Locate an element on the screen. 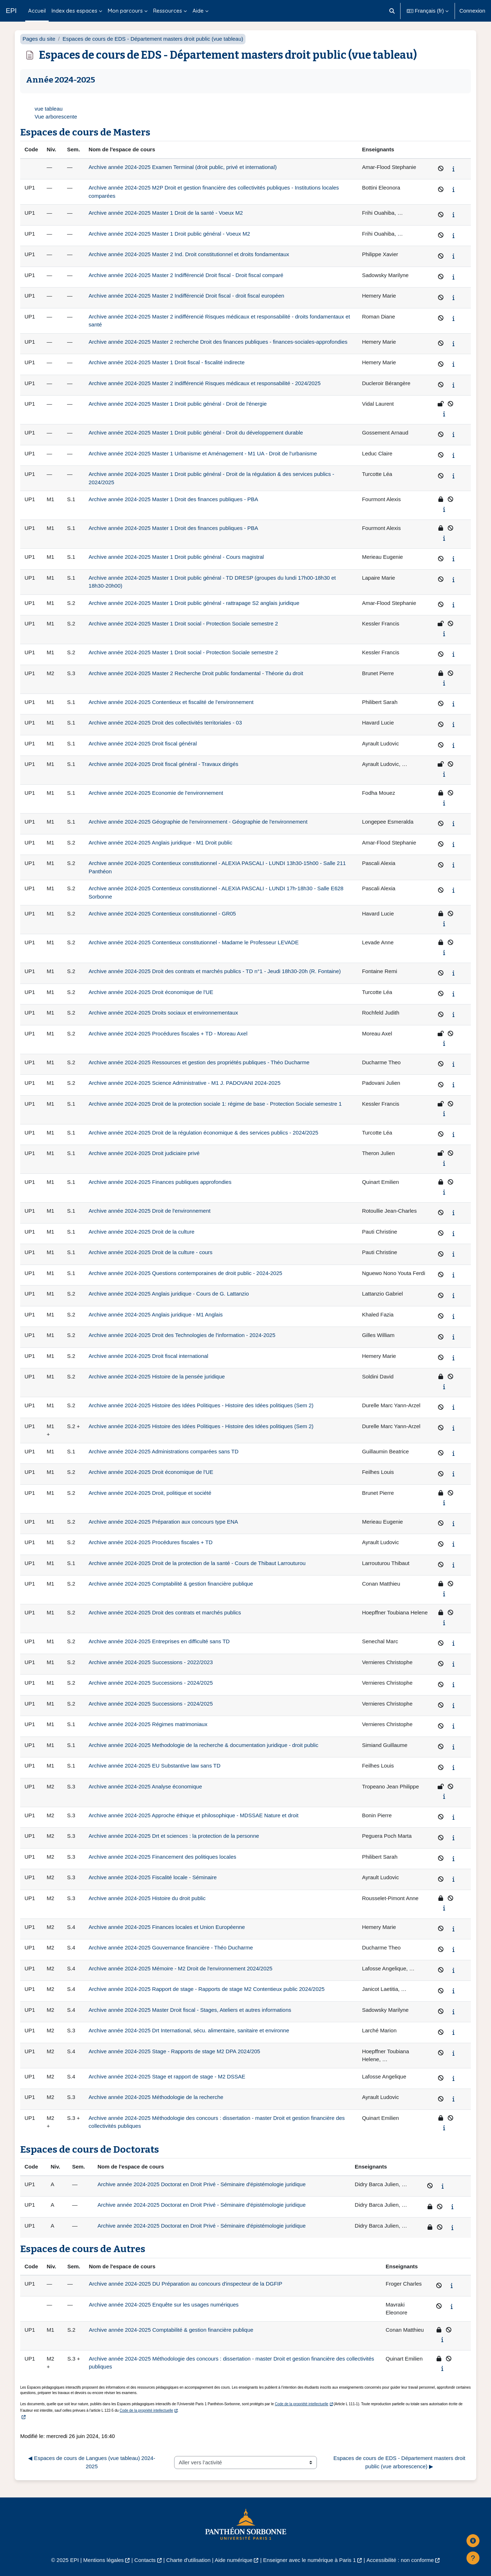  Archive année 2024-2025 Approche éthique et philosophique - MDSSAE Nature et droit is located at coordinates (193, 1815).